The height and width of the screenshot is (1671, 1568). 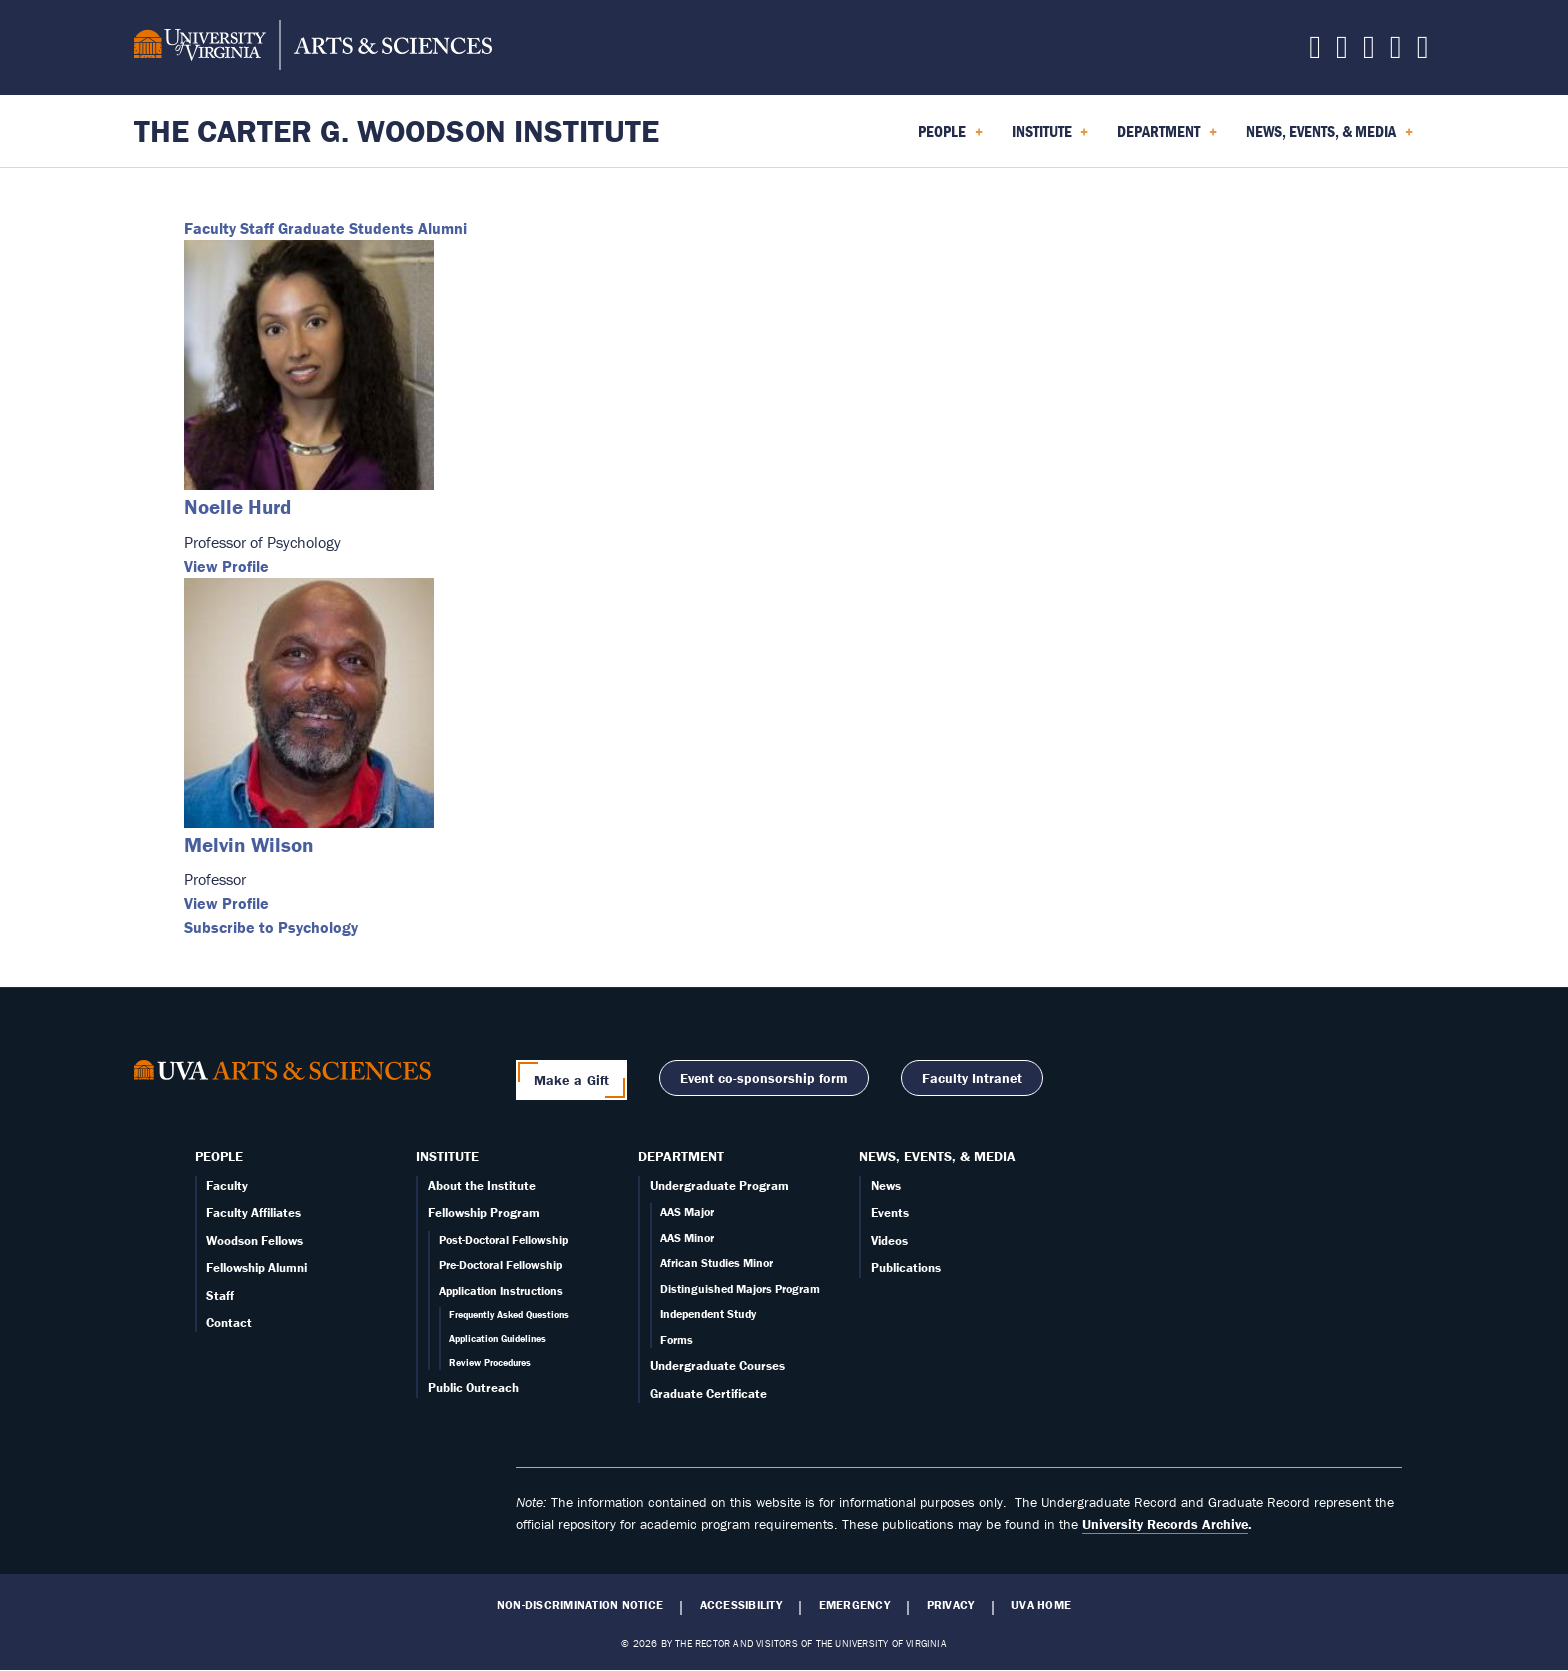 What do you see at coordinates (937, 1156) in the screenshot?
I see `News, Events, & Media` at bounding box center [937, 1156].